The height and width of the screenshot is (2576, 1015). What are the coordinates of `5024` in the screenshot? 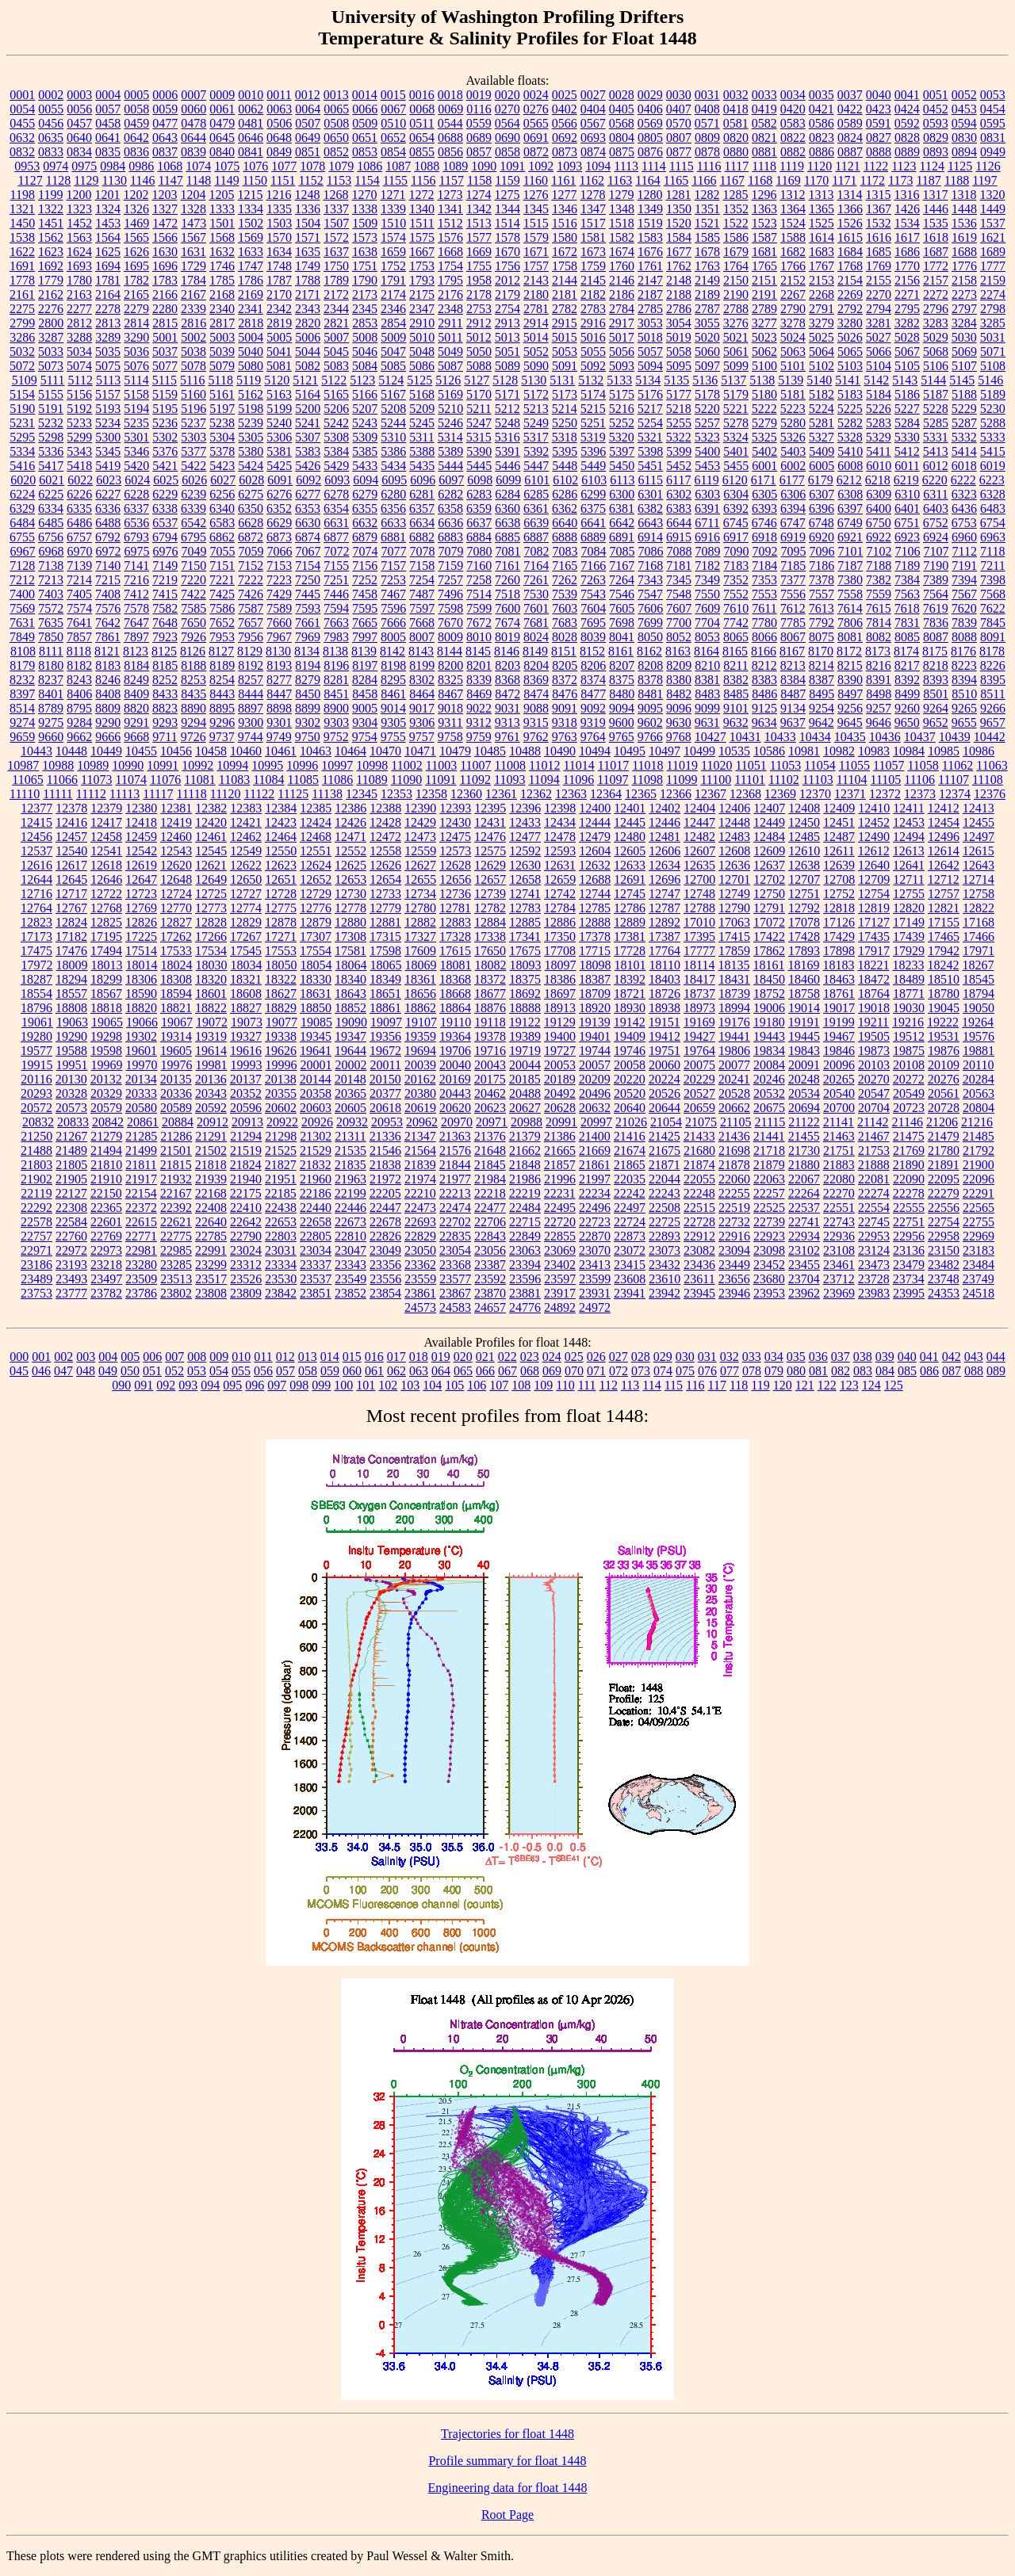 It's located at (793, 337).